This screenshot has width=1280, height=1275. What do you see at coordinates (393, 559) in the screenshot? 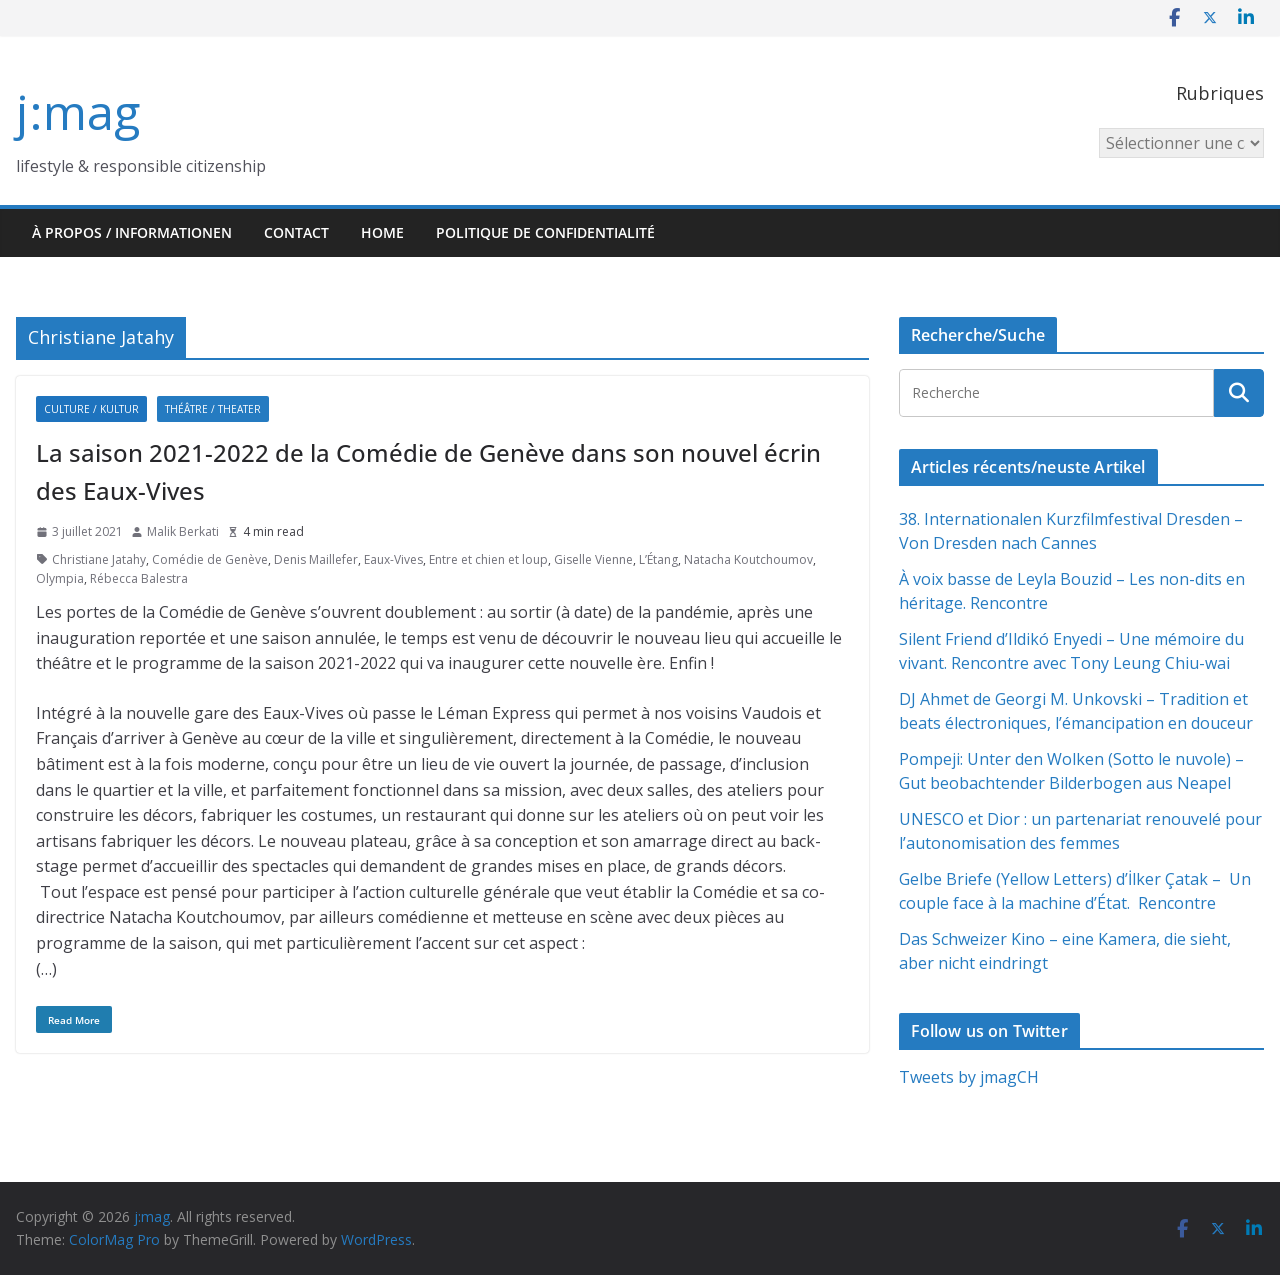
I see `Eaux-Vives` at bounding box center [393, 559].